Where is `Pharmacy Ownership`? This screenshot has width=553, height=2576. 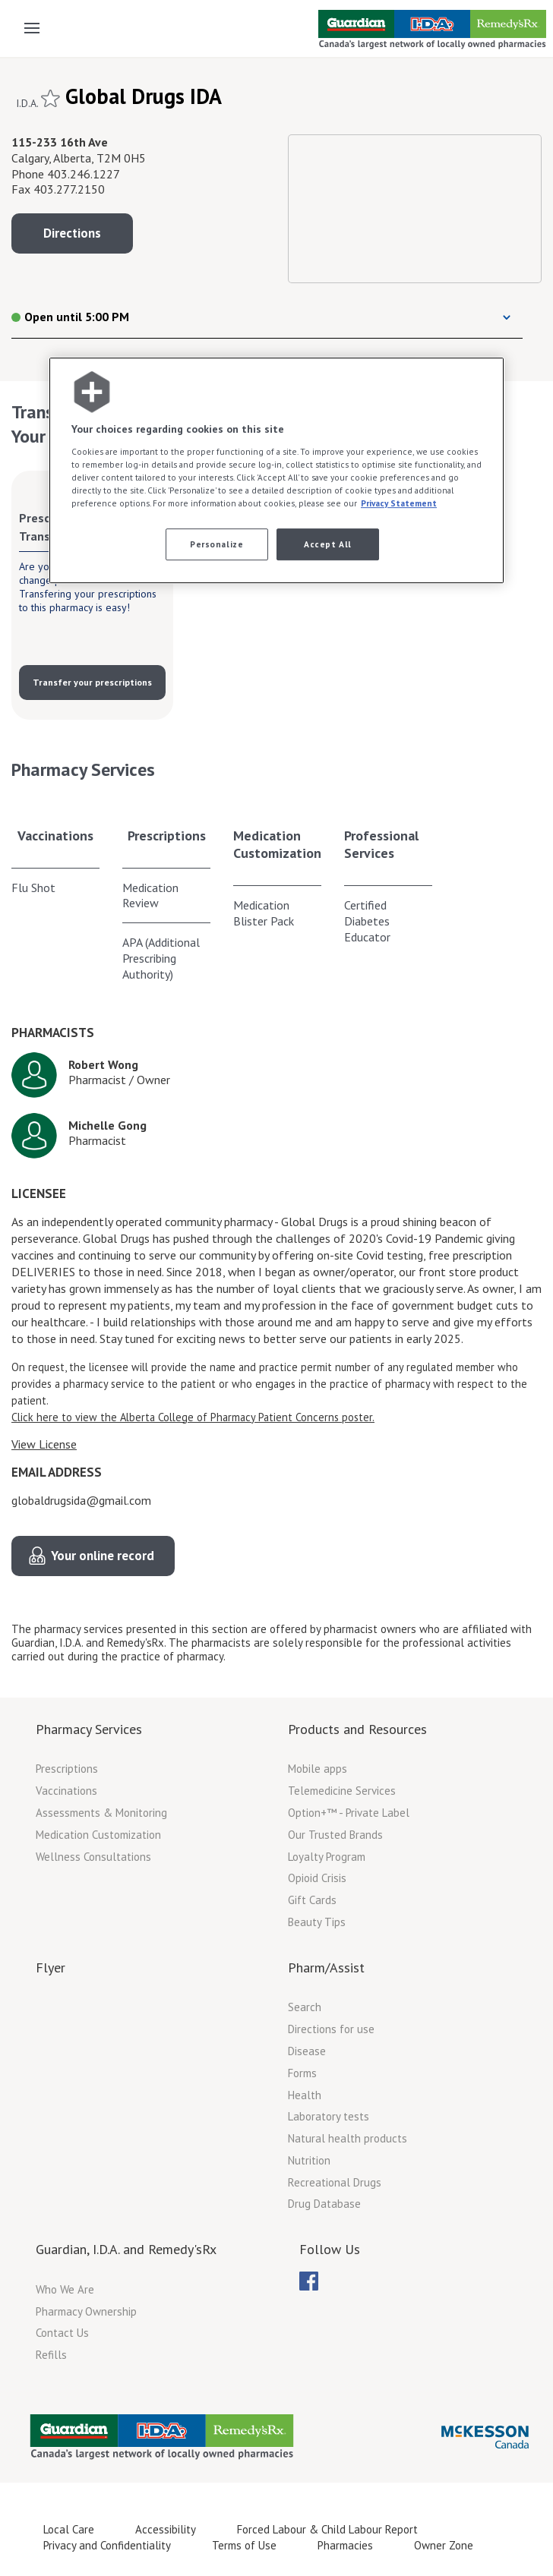
Pharmacy Ownership is located at coordinates (86, 2311).